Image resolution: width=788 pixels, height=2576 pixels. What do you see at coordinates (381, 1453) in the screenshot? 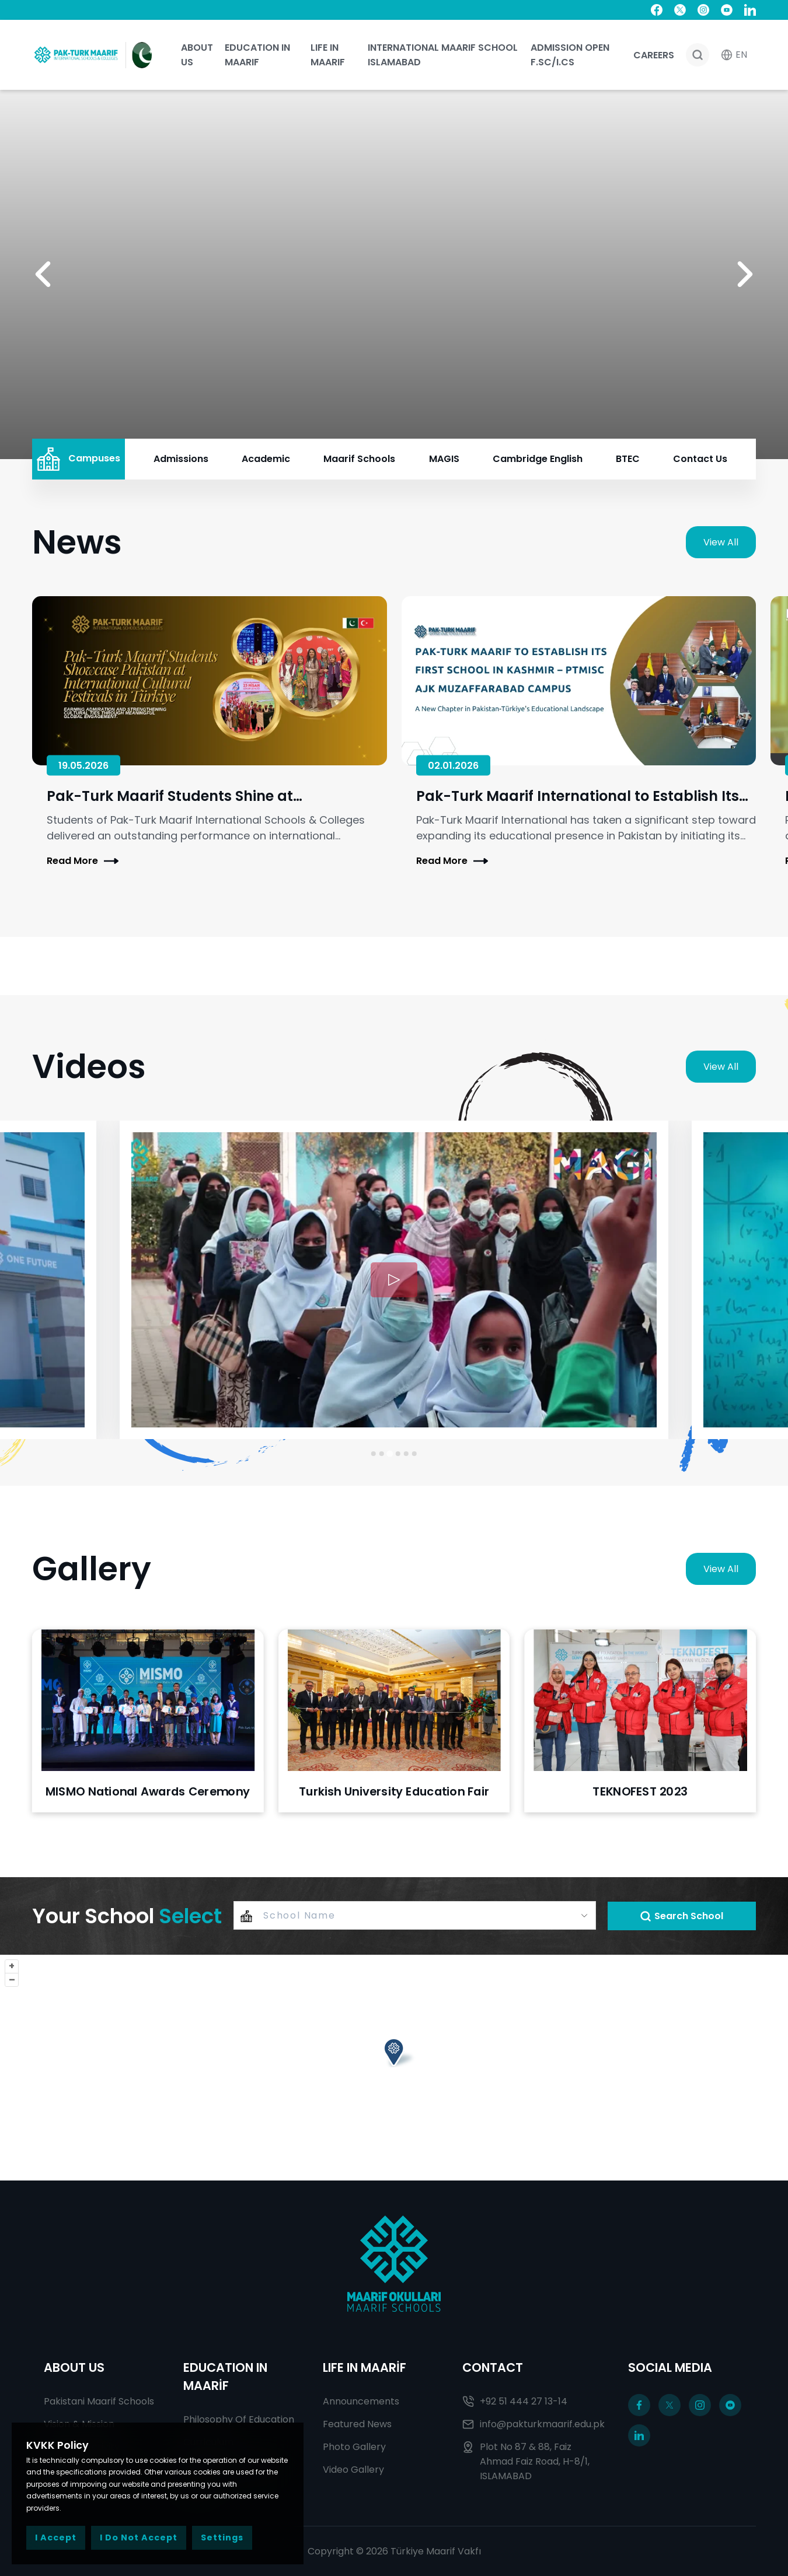
I see `[Go to slide 2]` at bounding box center [381, 1453].